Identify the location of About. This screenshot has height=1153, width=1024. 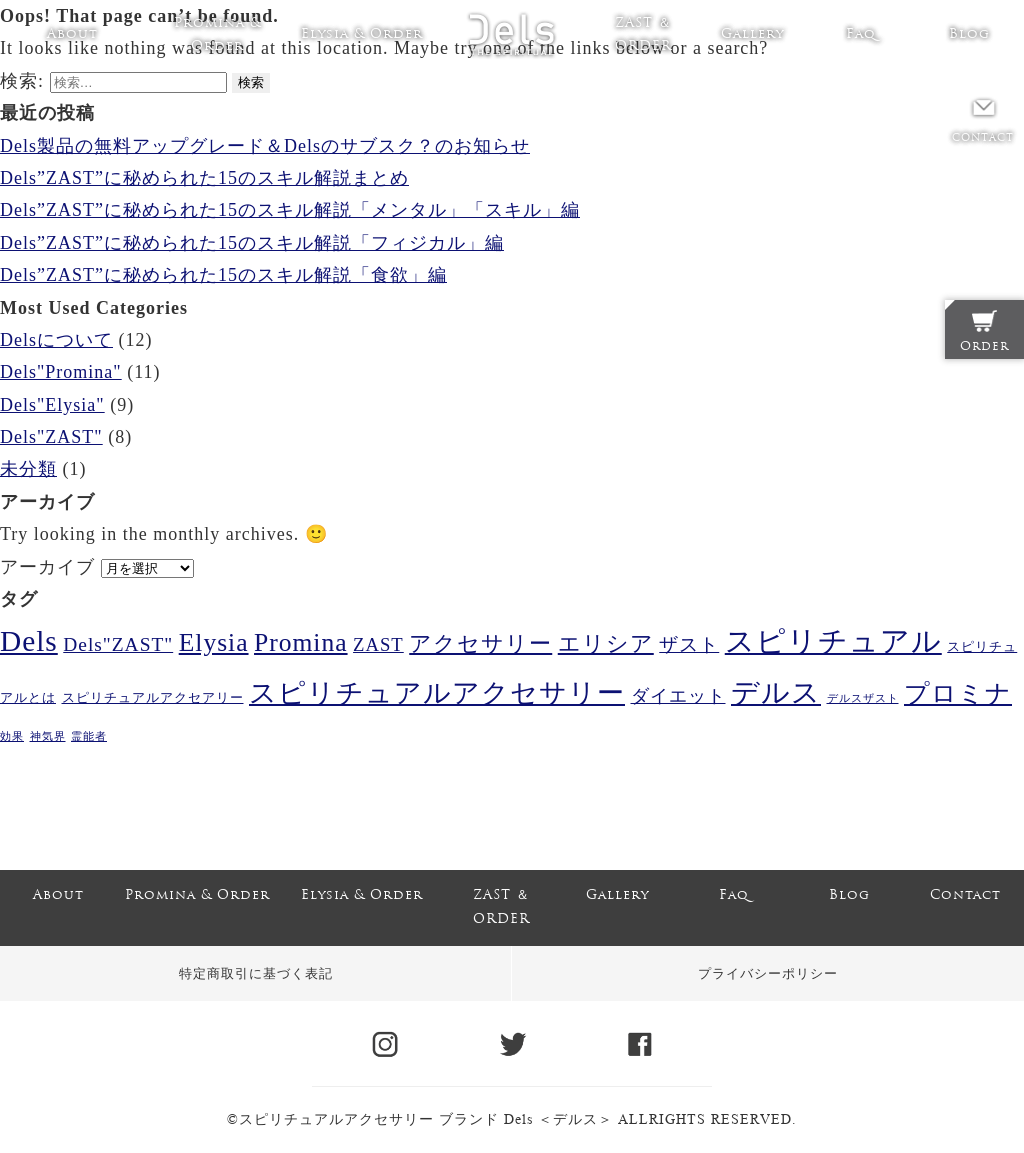
(72, 34).